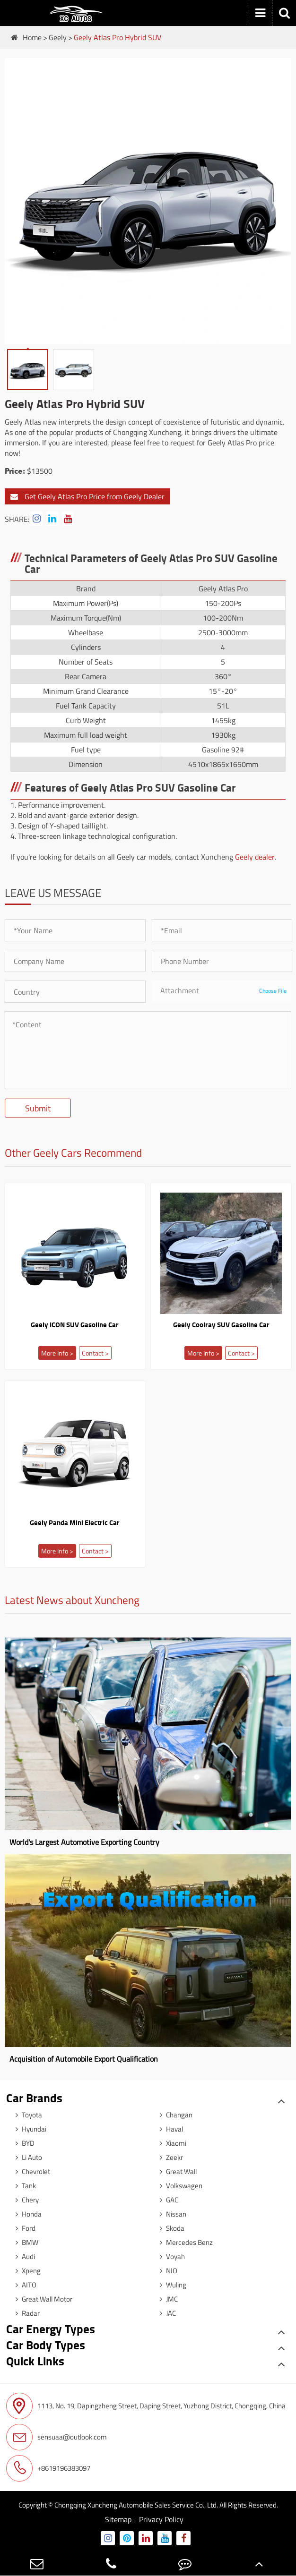 This screenshot has width=296, height=2576. Describe the element at coordinates (75, 1522) in the screenshot. I see `Geely Panda Mini Electric Car` at that location.